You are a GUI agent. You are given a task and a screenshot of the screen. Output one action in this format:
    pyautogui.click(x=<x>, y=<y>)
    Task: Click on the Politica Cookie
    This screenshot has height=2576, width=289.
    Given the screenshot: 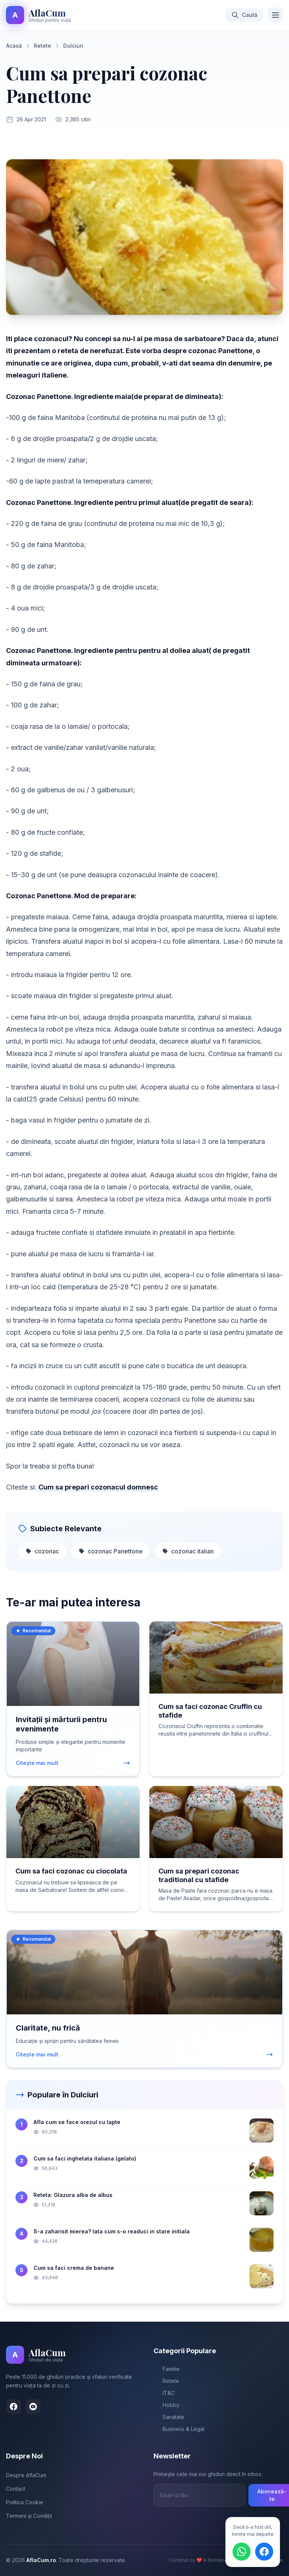 What is the action you would take?
    pyautogui.click(x=24, y=2502)
    